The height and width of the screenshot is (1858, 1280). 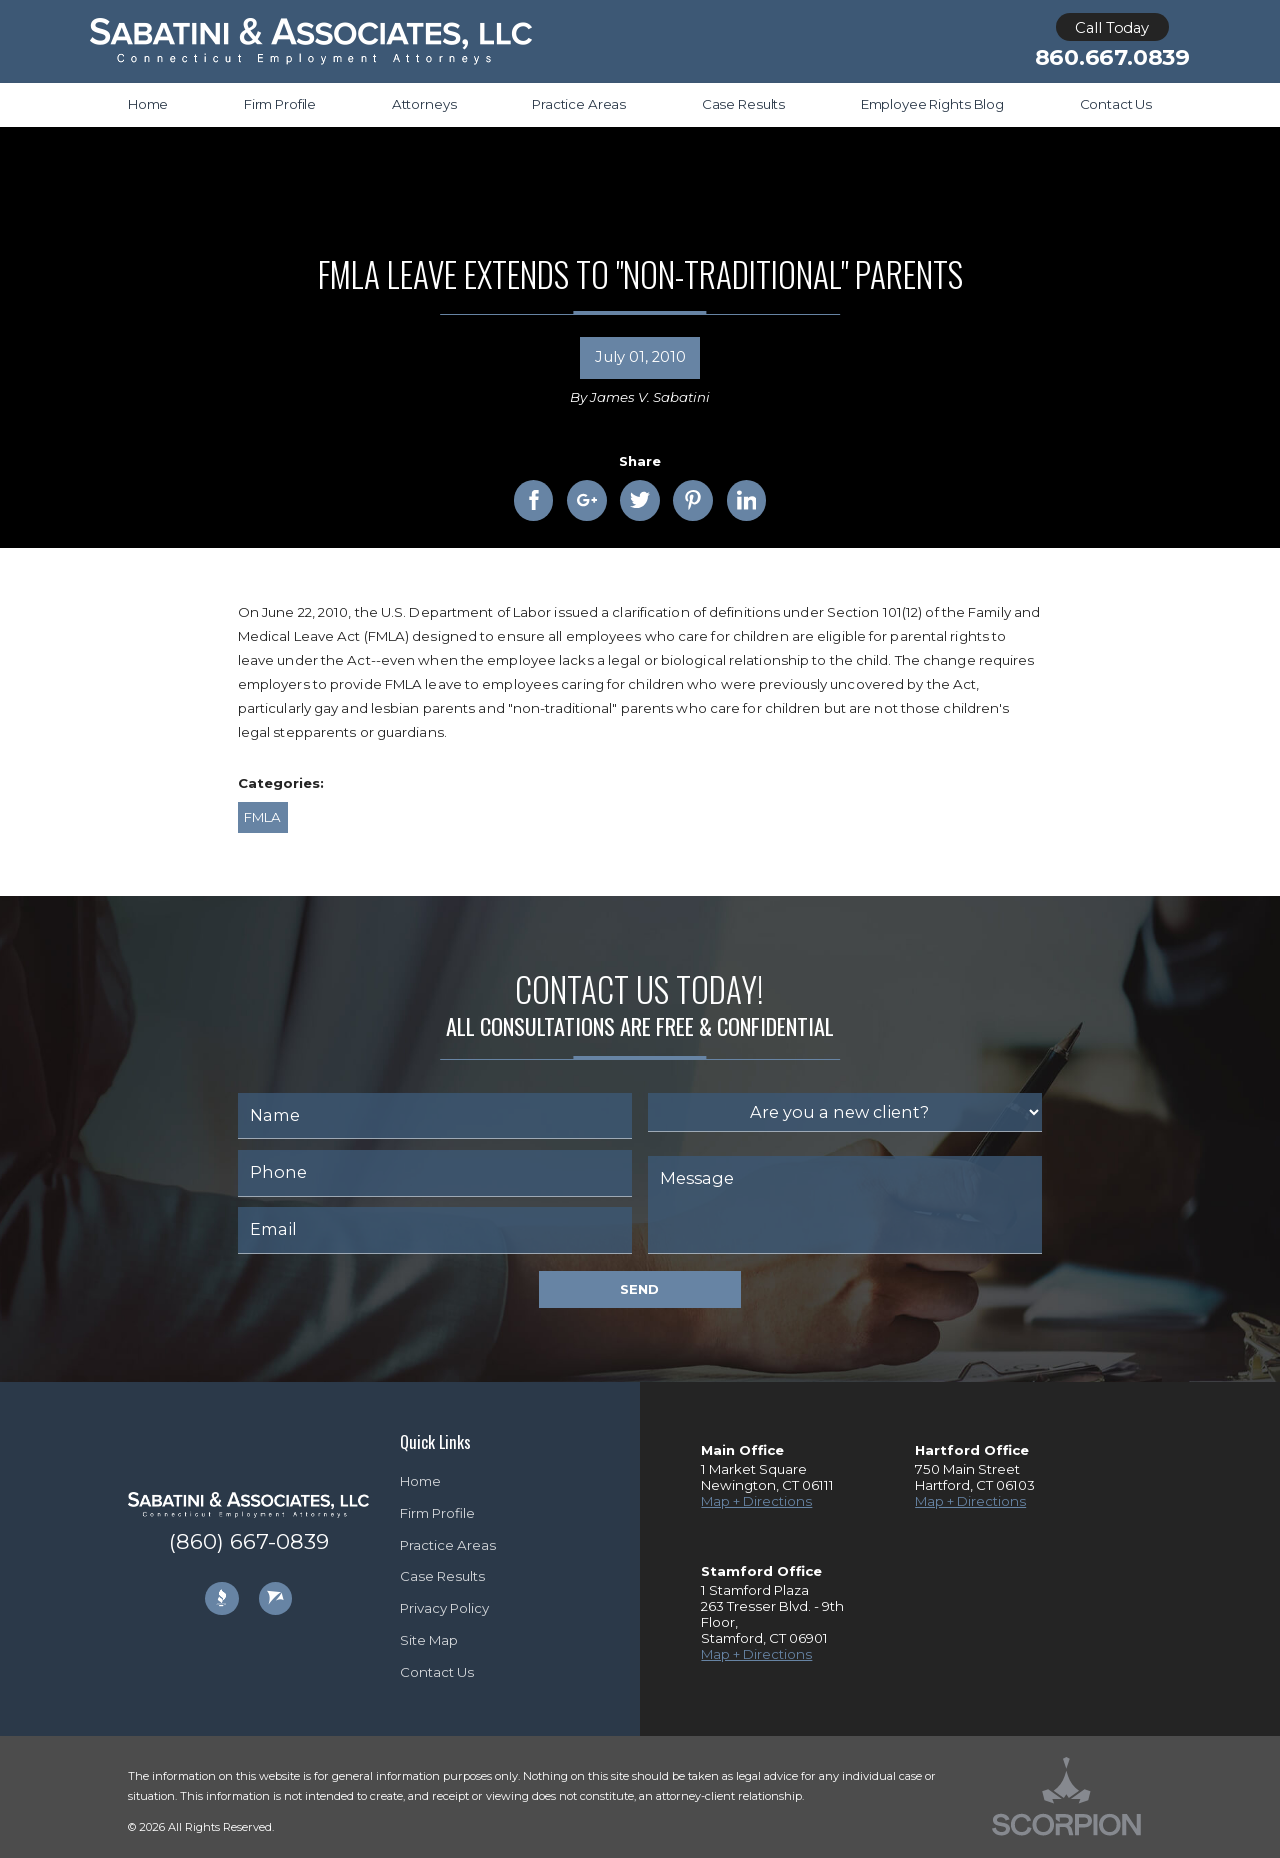 I want to click on Attorneys [menuitem], so click(x=424, y=104).